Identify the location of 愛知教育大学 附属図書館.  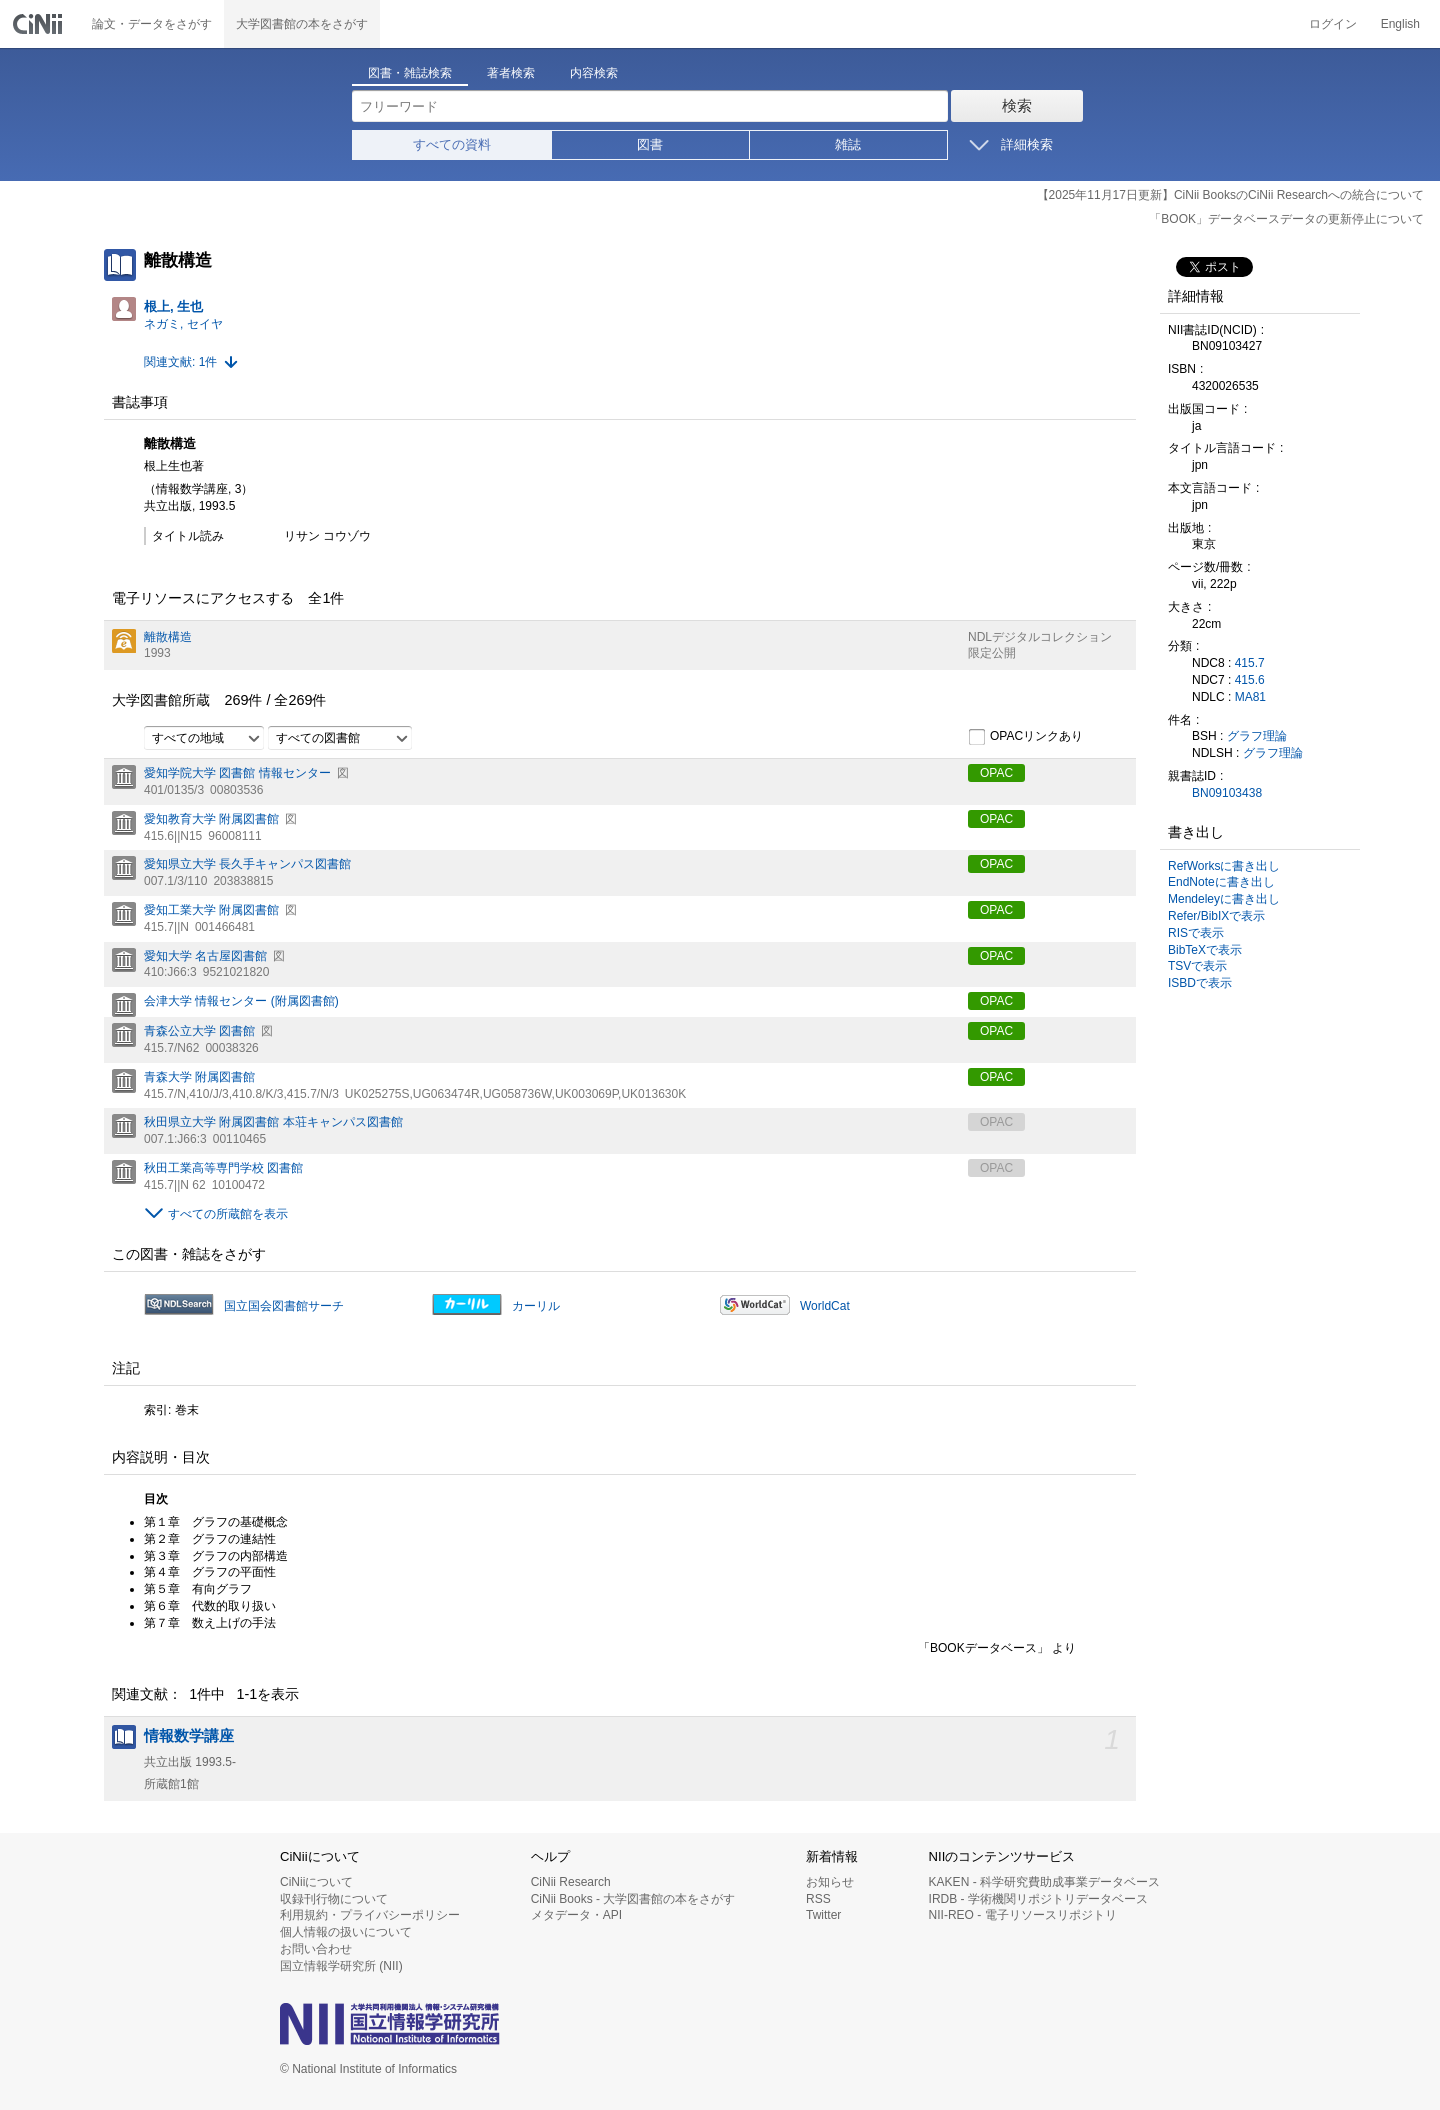
(211, 819).